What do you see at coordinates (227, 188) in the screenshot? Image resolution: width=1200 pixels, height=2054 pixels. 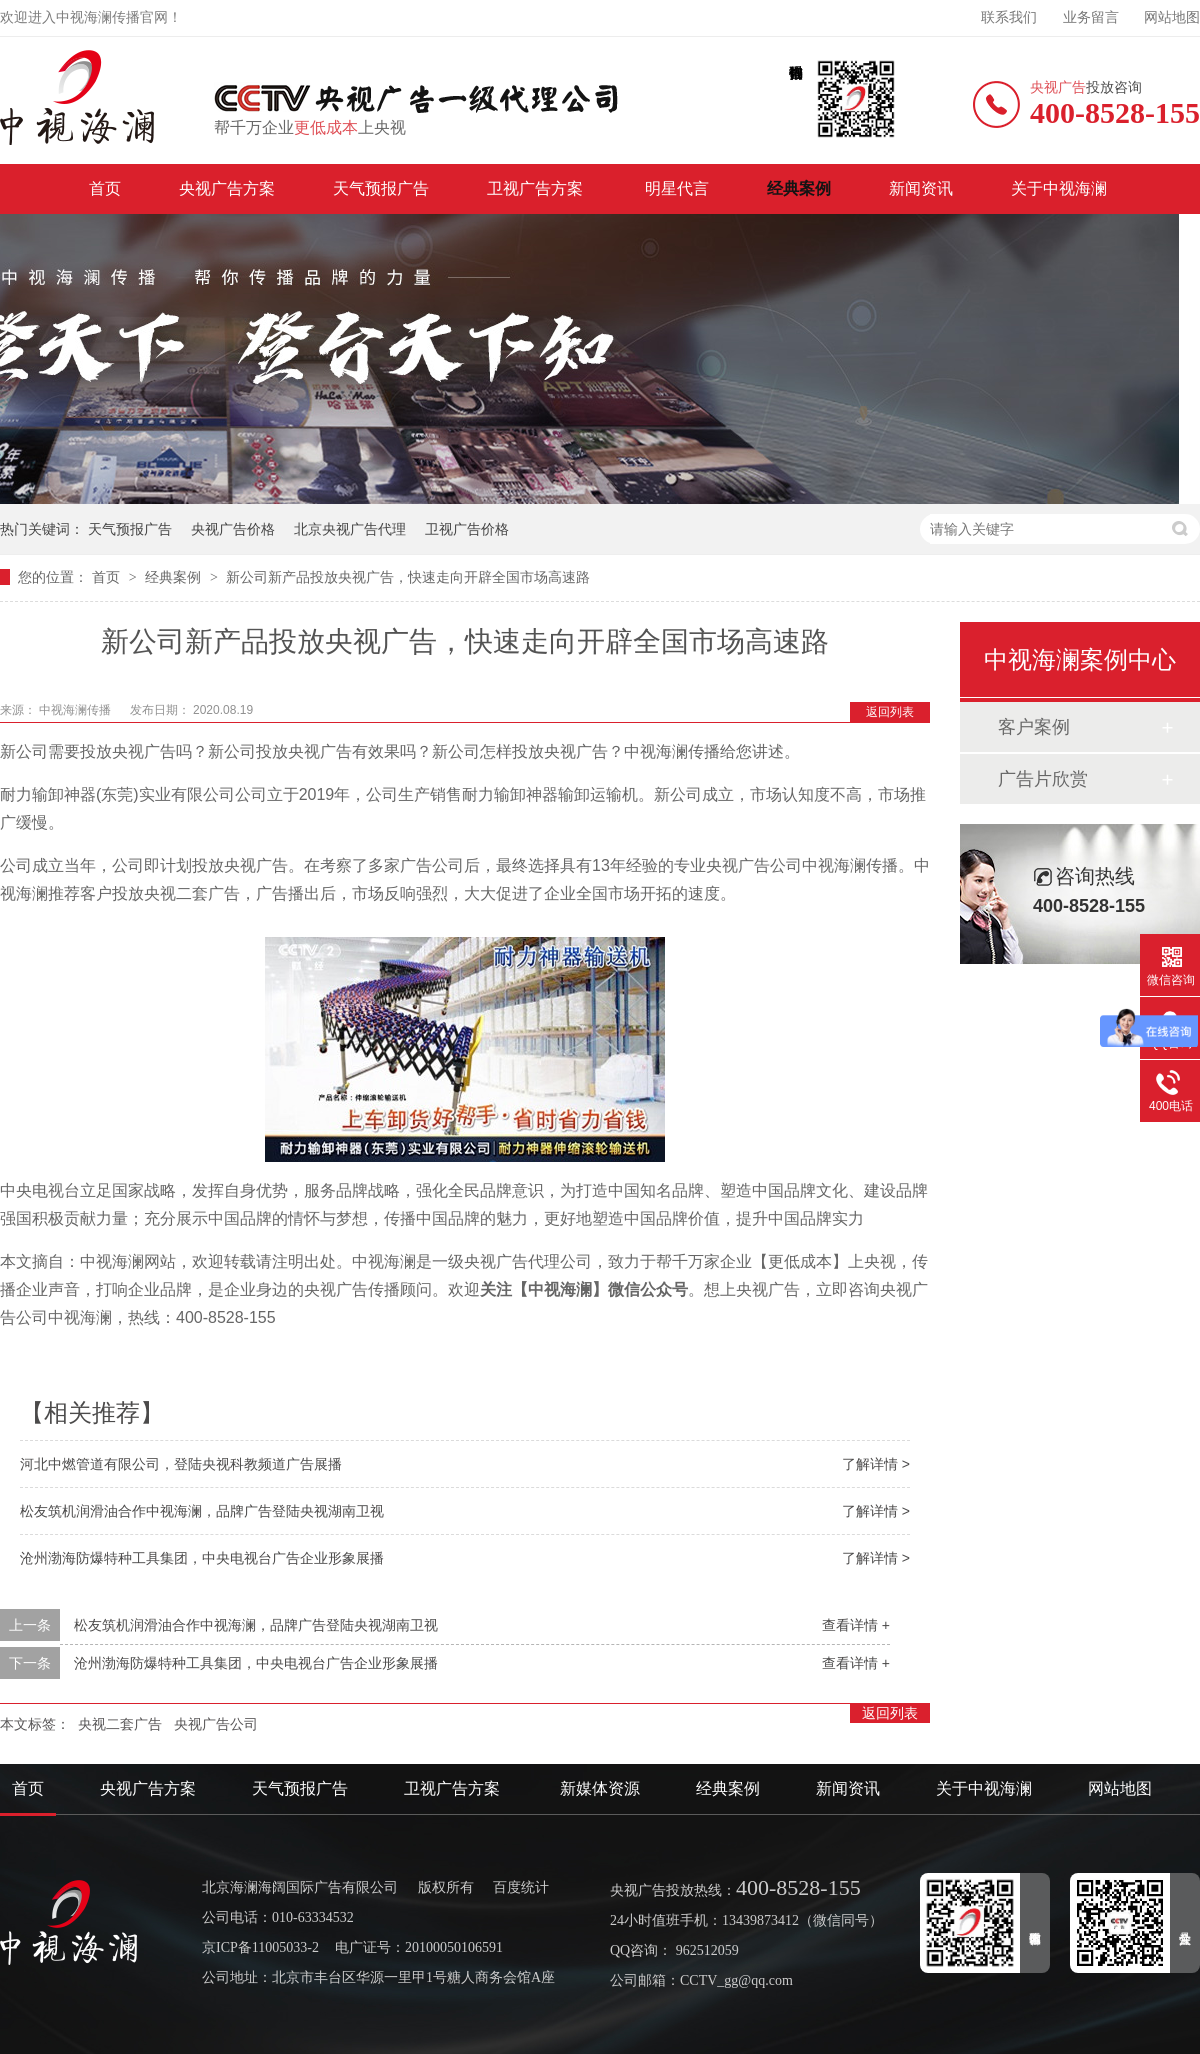 I see `央视广告方案` at bounding box center [227, 188].